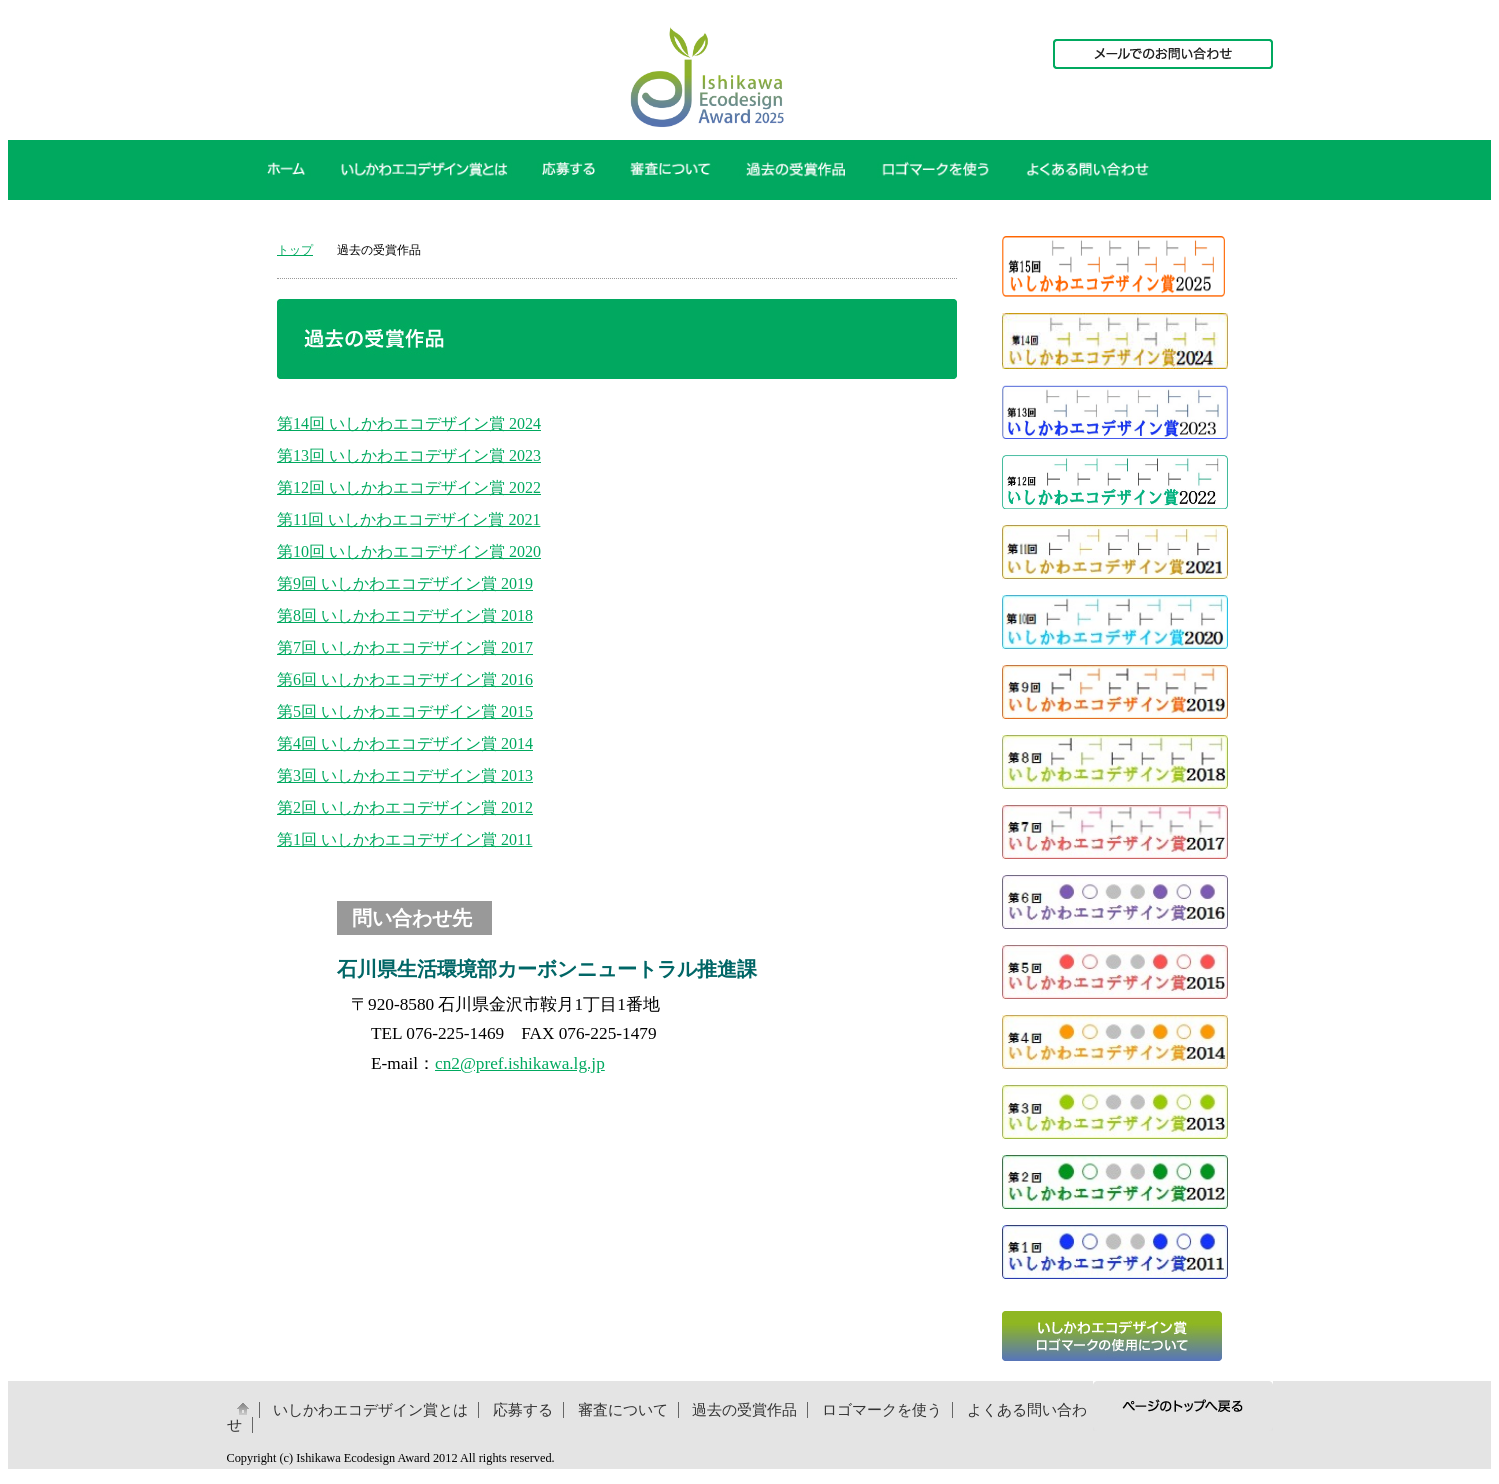 The width and height of the screenshot is (1499, 1484). Describe the element at coordinates (370, 1410) in the screenshot. I see `いしかわエコデザイン賞とは` at that location.